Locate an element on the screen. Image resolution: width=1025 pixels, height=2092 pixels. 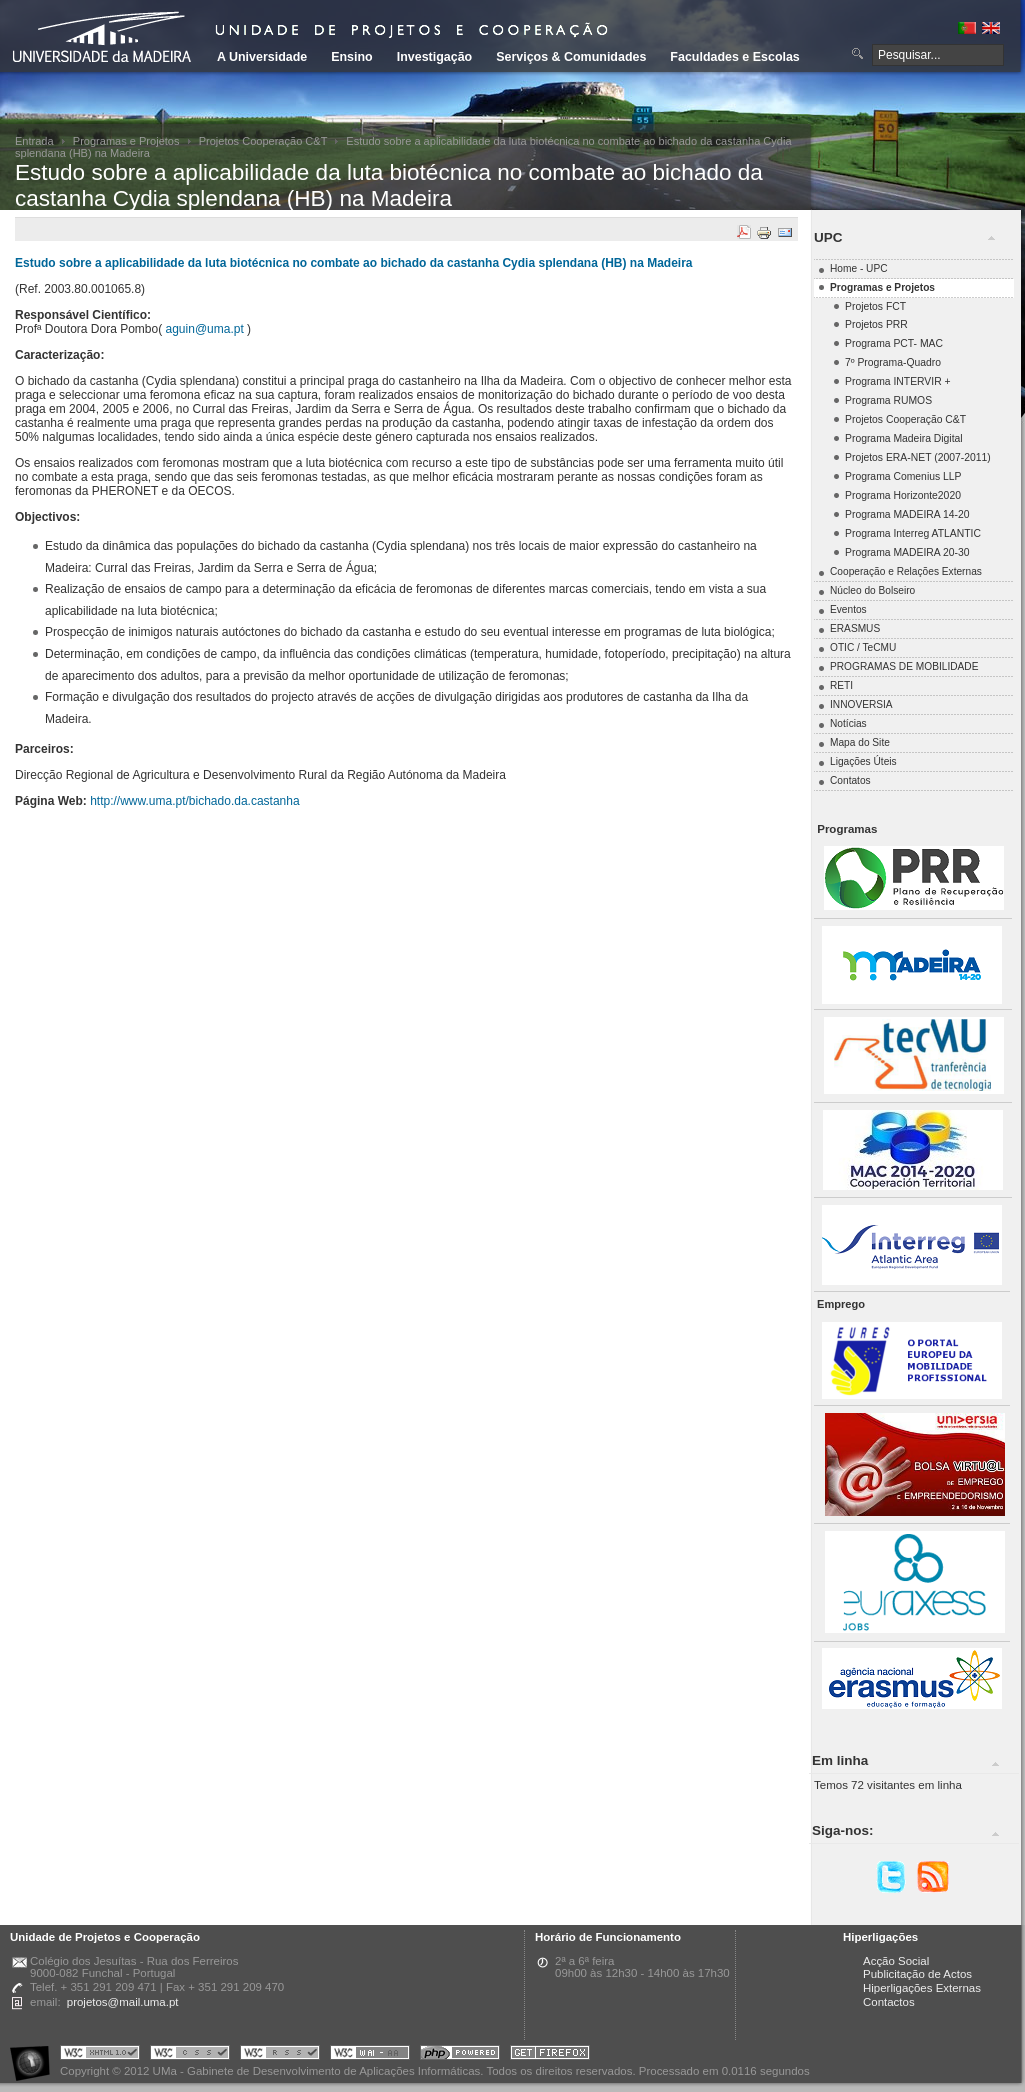
Projetos Cooperação C&T is located at coordinates (263, 141).